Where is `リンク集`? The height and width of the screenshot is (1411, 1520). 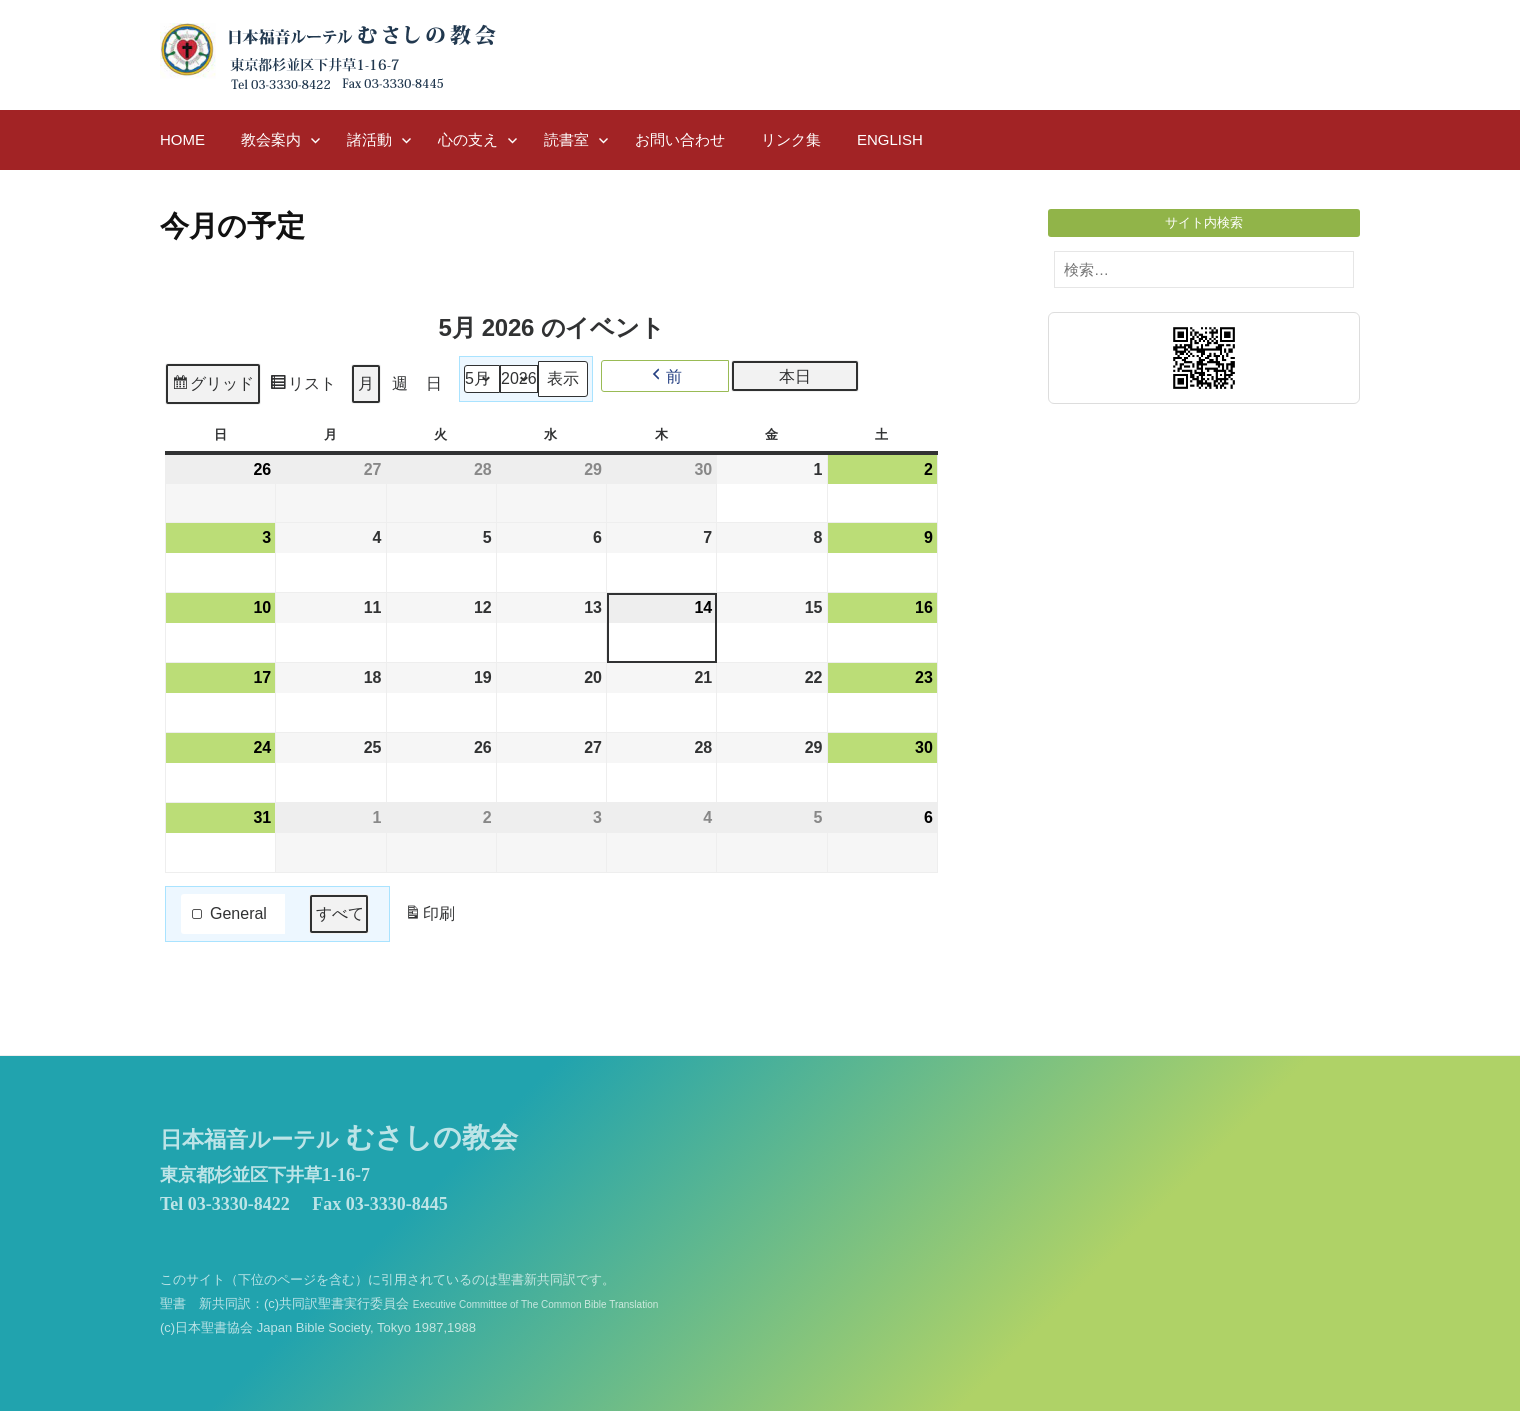
リンク集 is located at coordinates (791, 139).